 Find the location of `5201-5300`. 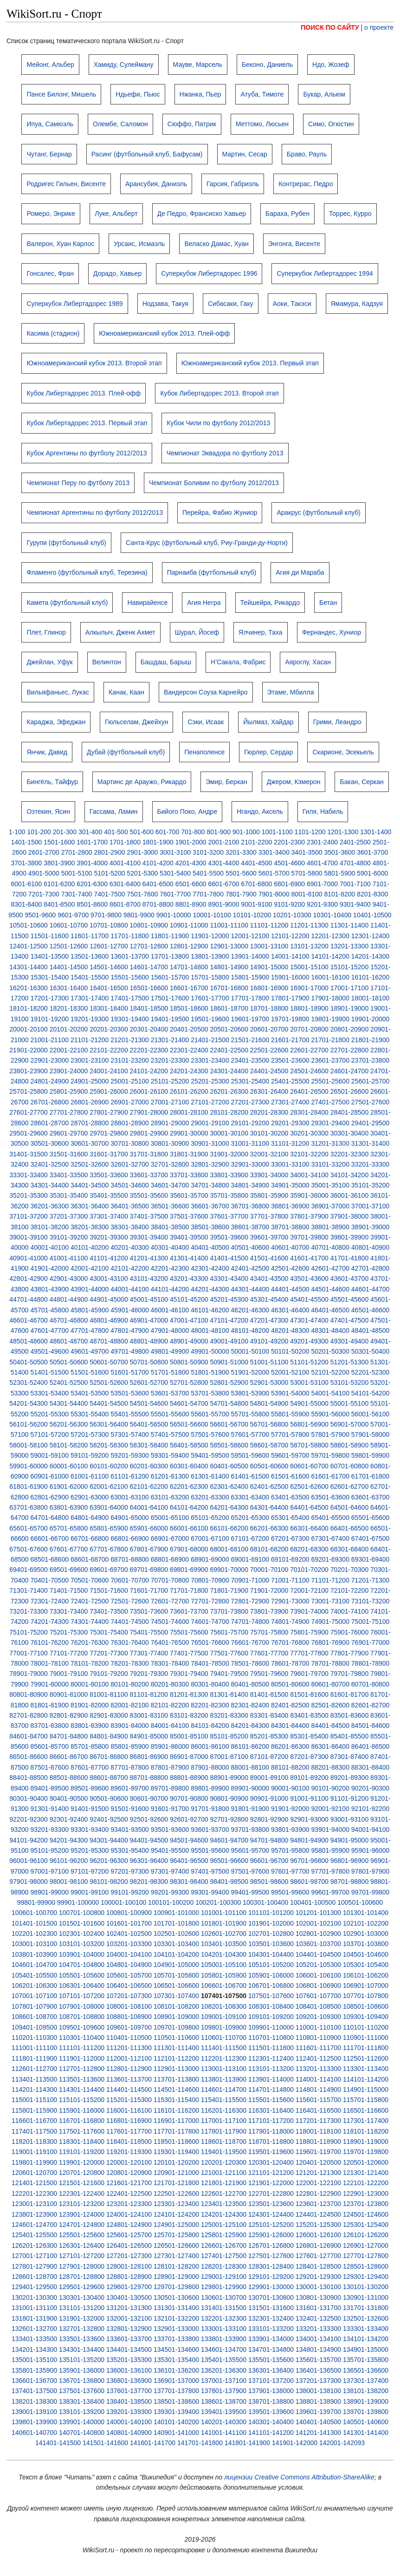

5201-5300 is located at coordinates (142, 873).